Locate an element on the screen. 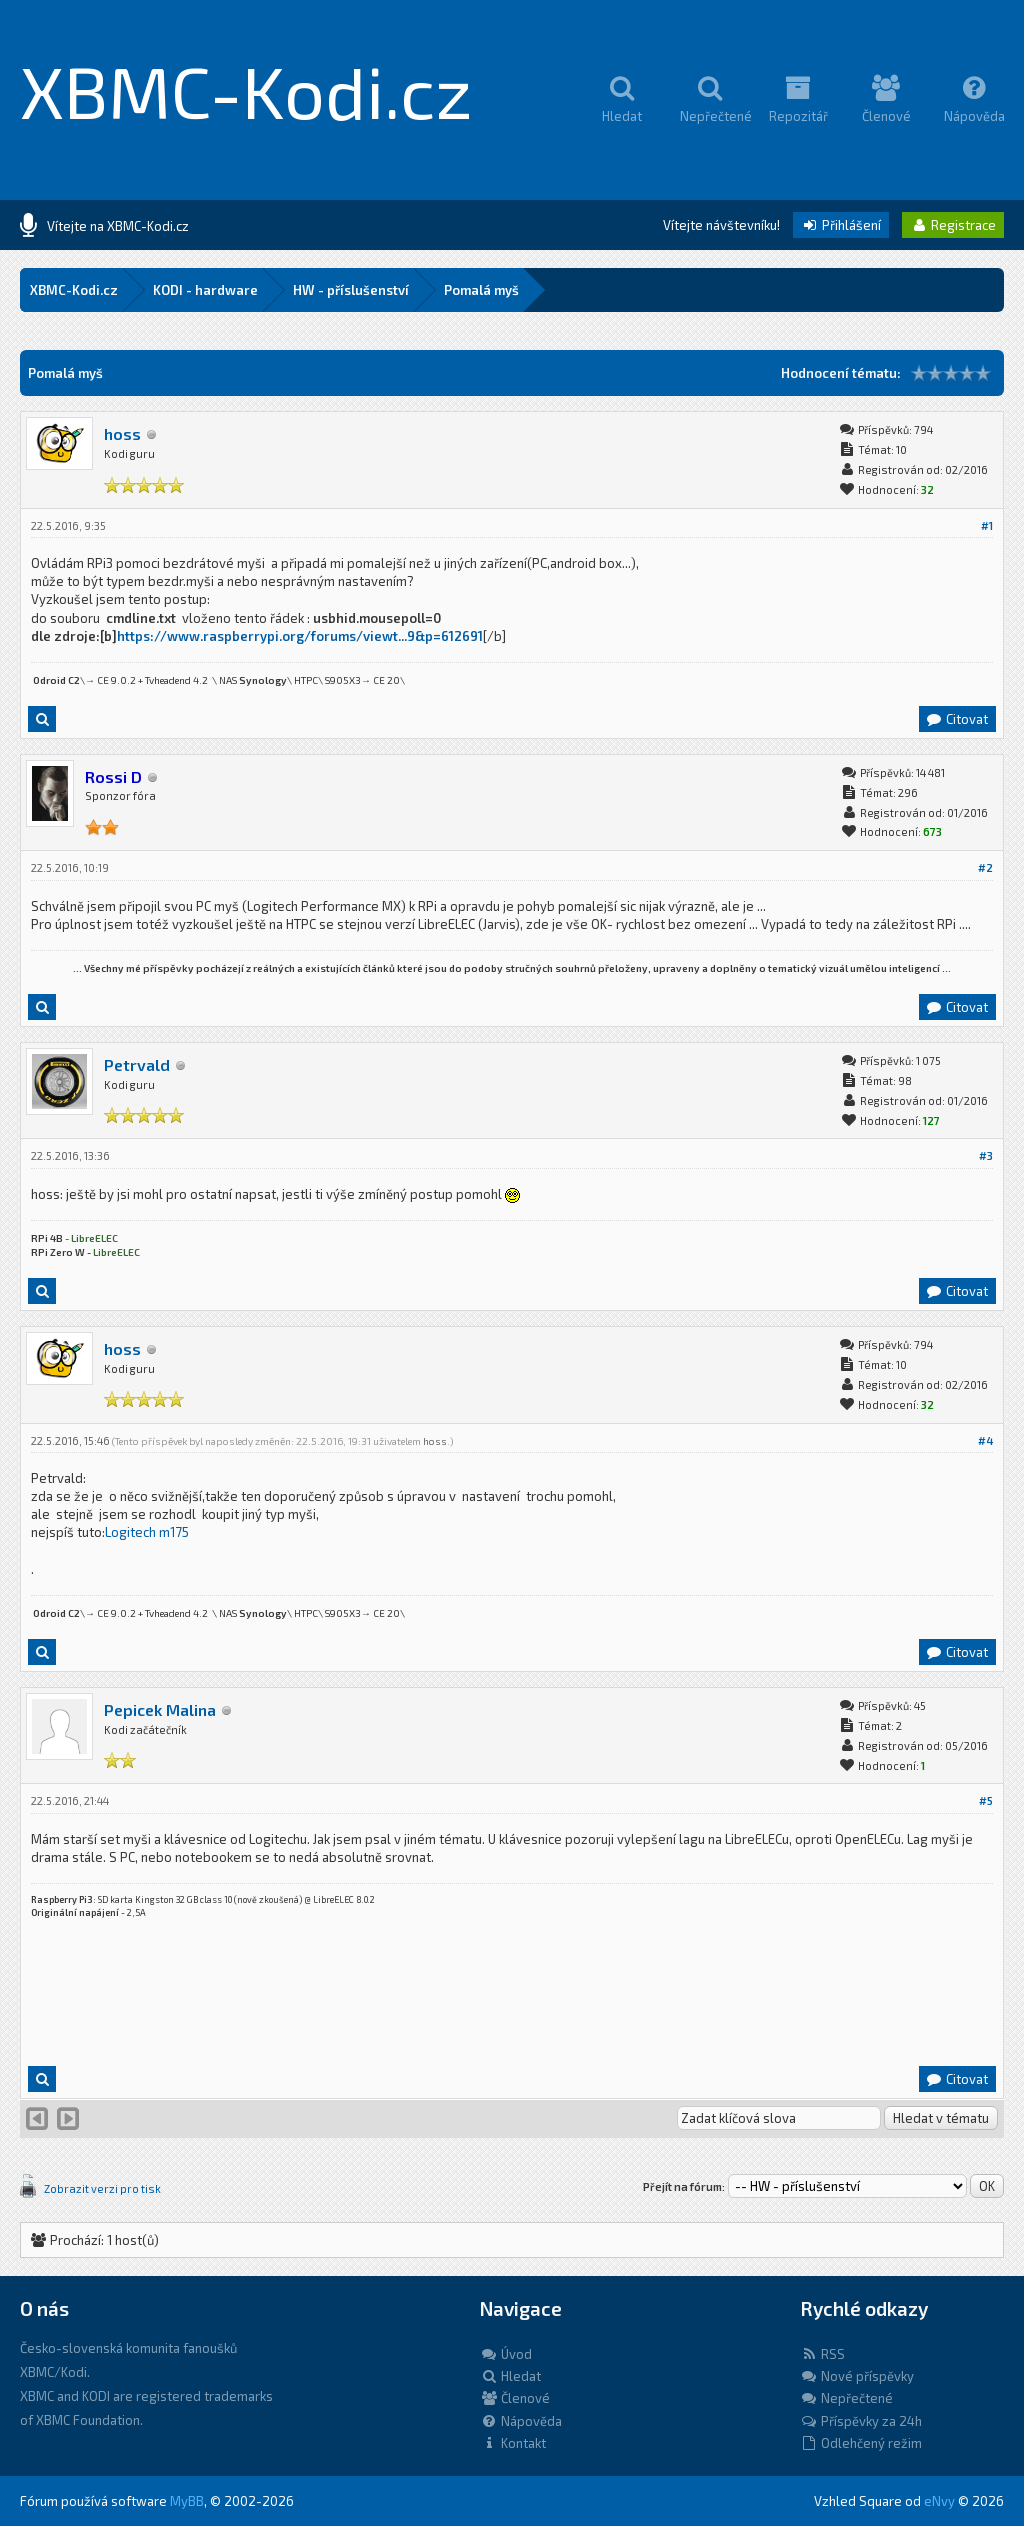 This screenshot has height=2526, width=1024. Nápověda is located at coordinates (521, 2421).